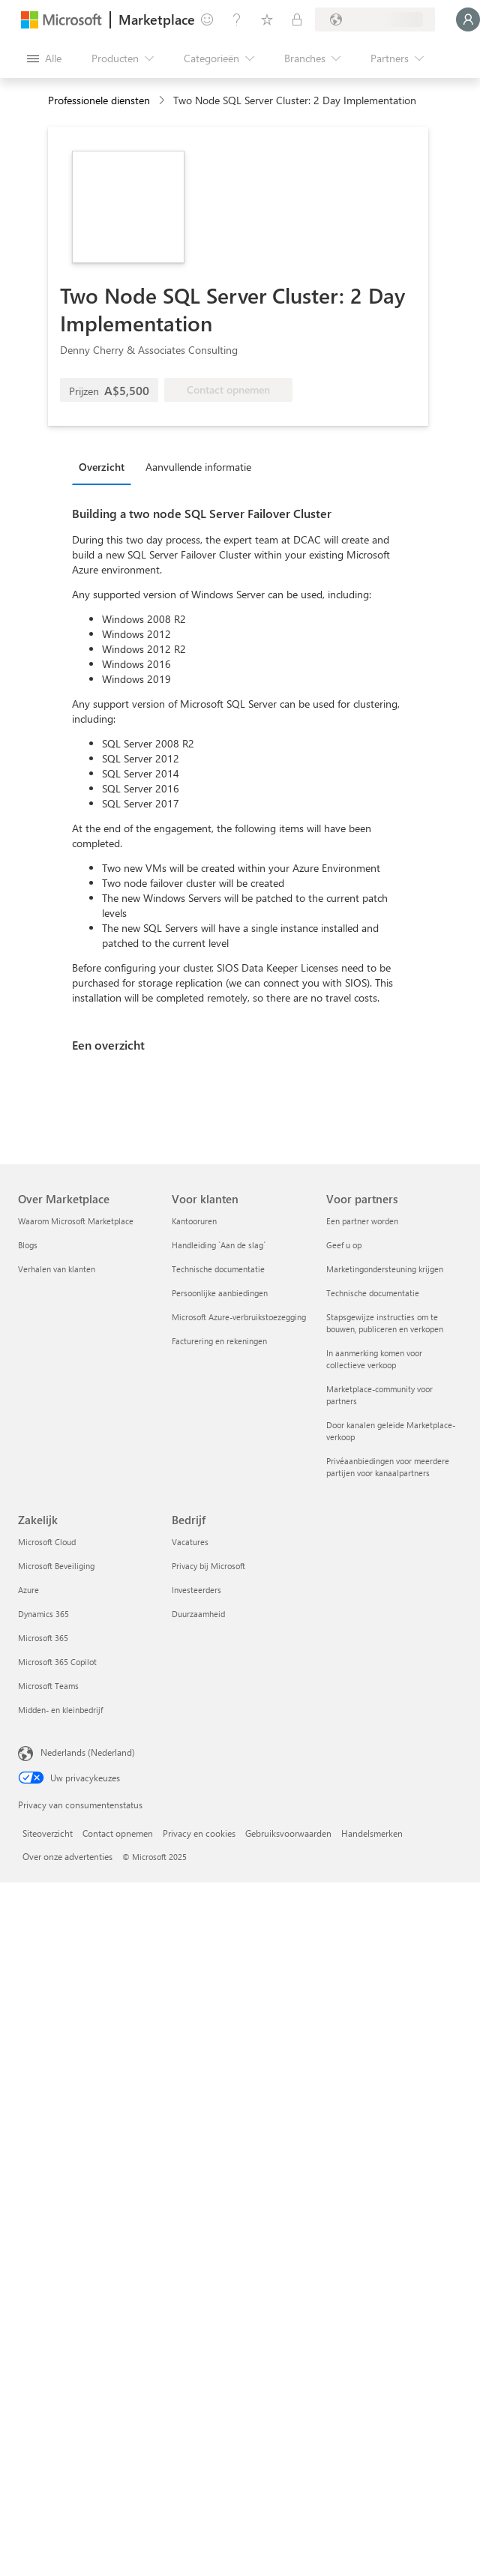  Describe the element at coordinates (198, 467) in the screenshot. I see `Aanvullende informatie` at that location.